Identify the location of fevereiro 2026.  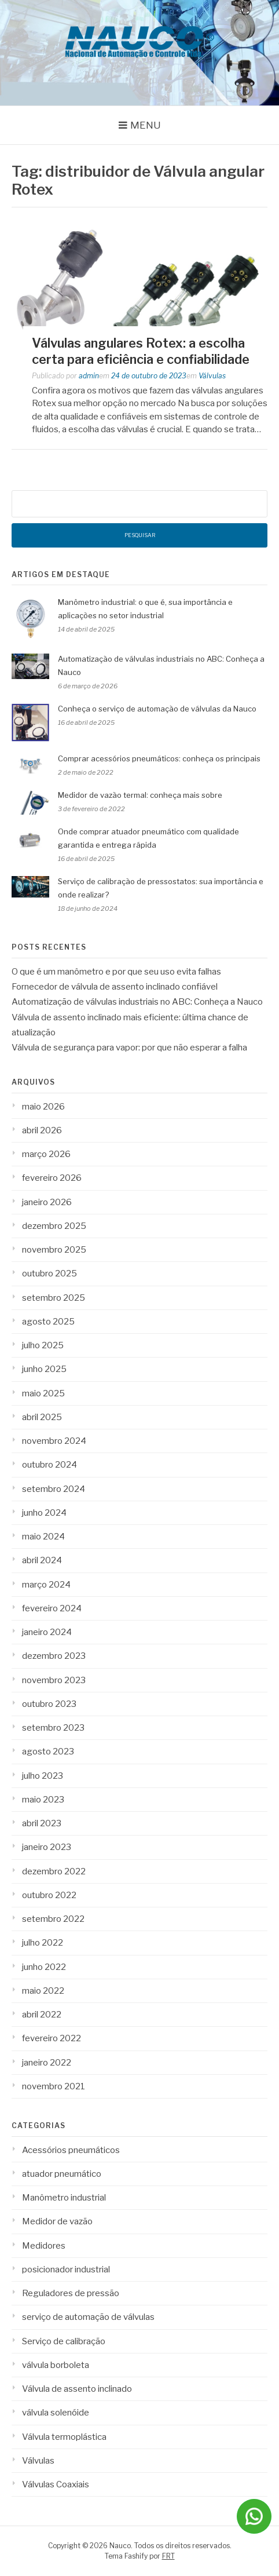
(52, 1178).